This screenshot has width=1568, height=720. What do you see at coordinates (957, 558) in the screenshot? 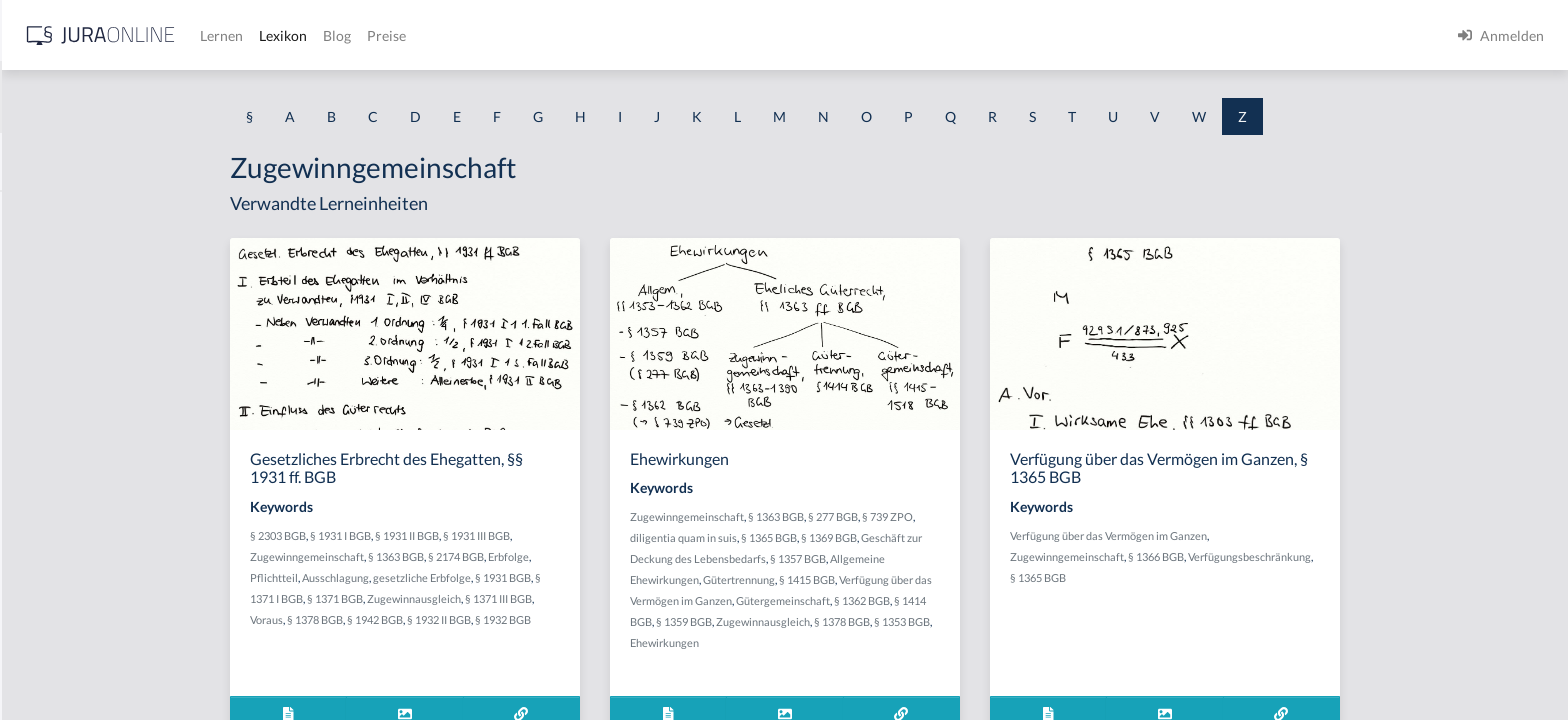
I see `§ 1357 BGB` at bounding box center [957, 558].